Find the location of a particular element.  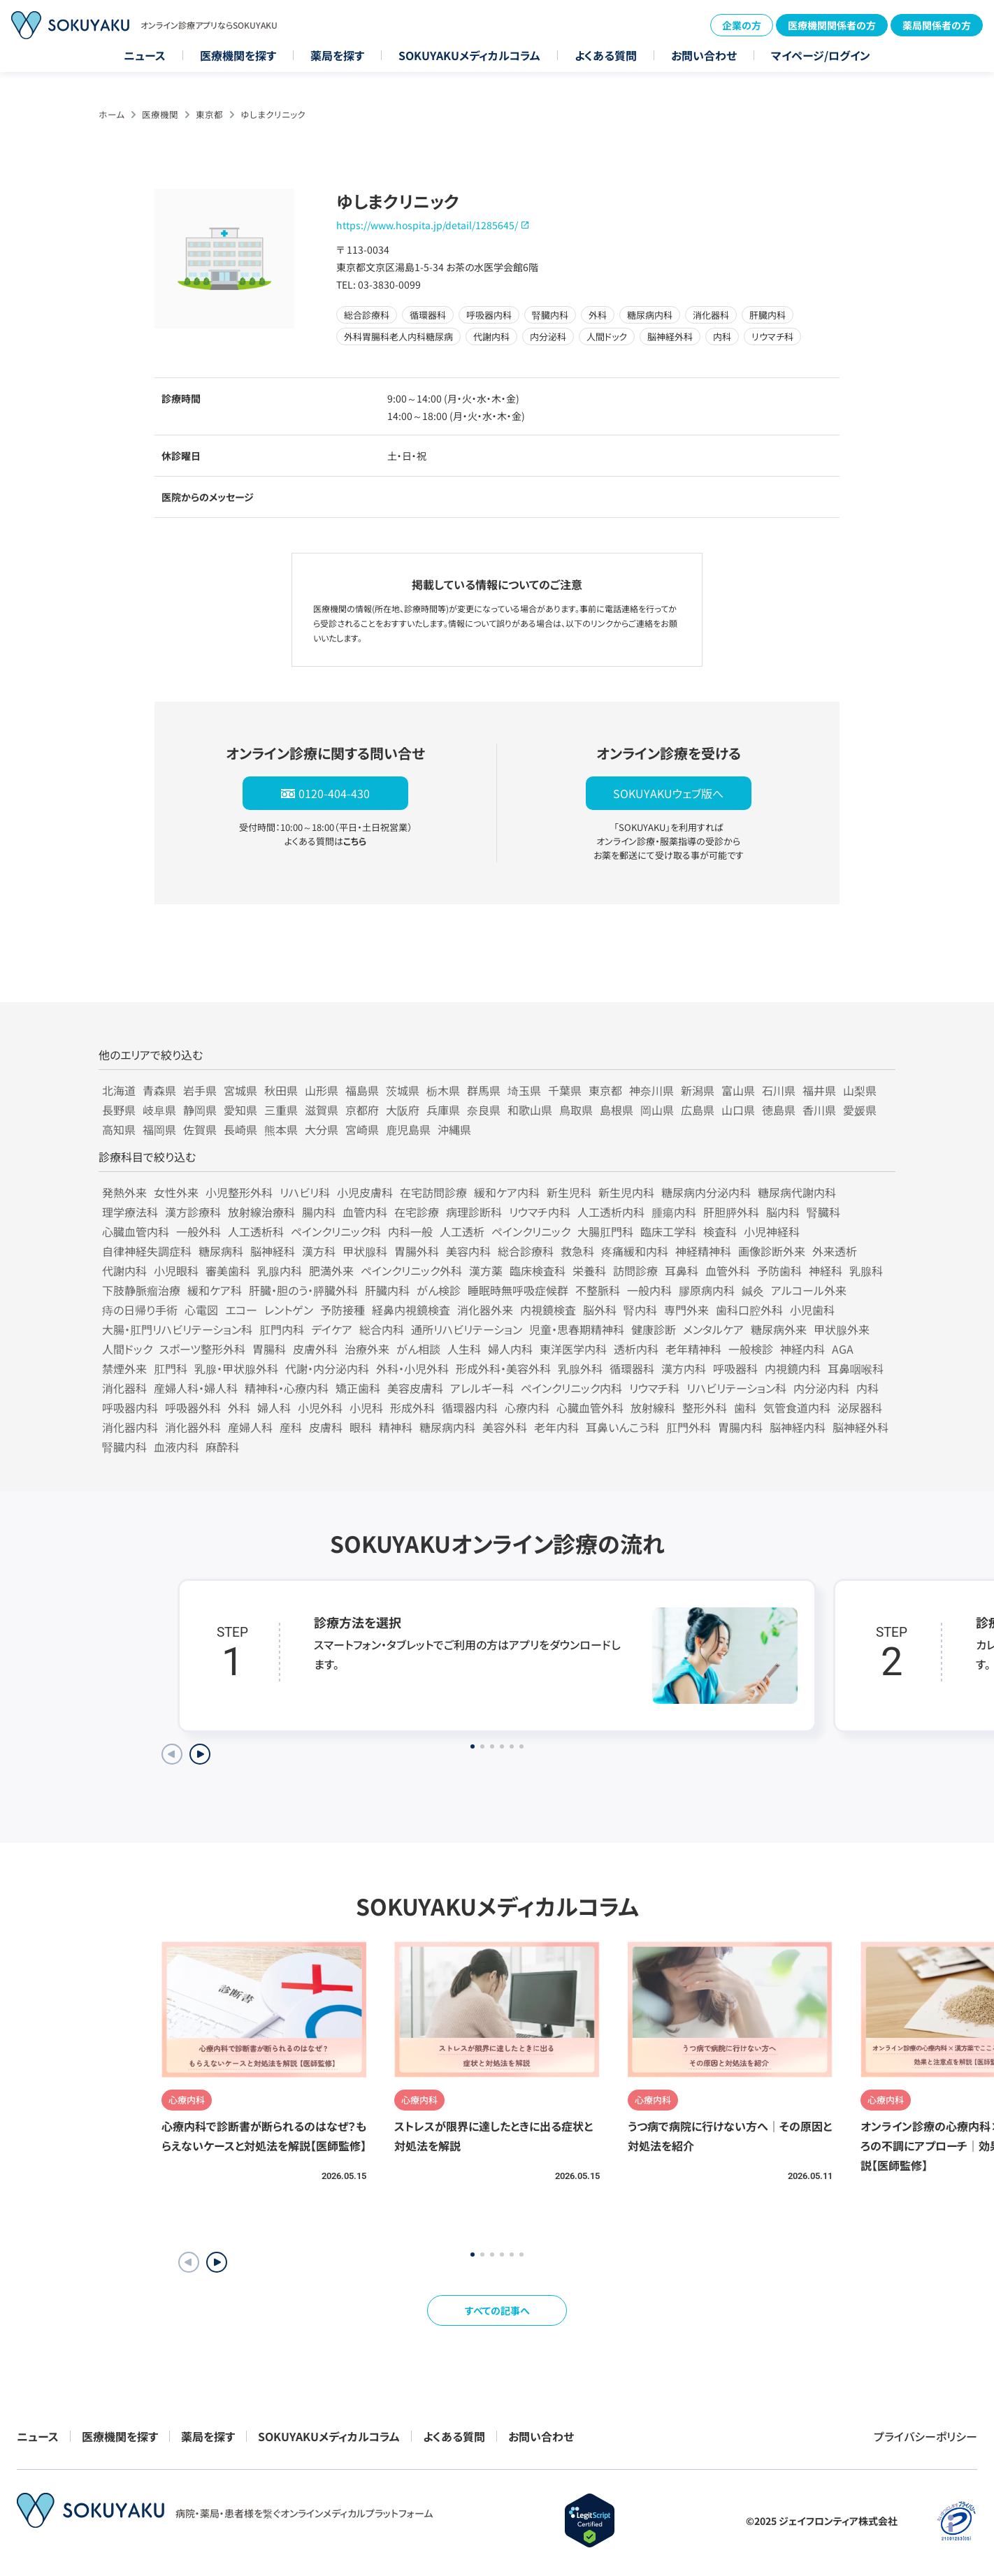

三重県 is located at coordinates (281, 1109).